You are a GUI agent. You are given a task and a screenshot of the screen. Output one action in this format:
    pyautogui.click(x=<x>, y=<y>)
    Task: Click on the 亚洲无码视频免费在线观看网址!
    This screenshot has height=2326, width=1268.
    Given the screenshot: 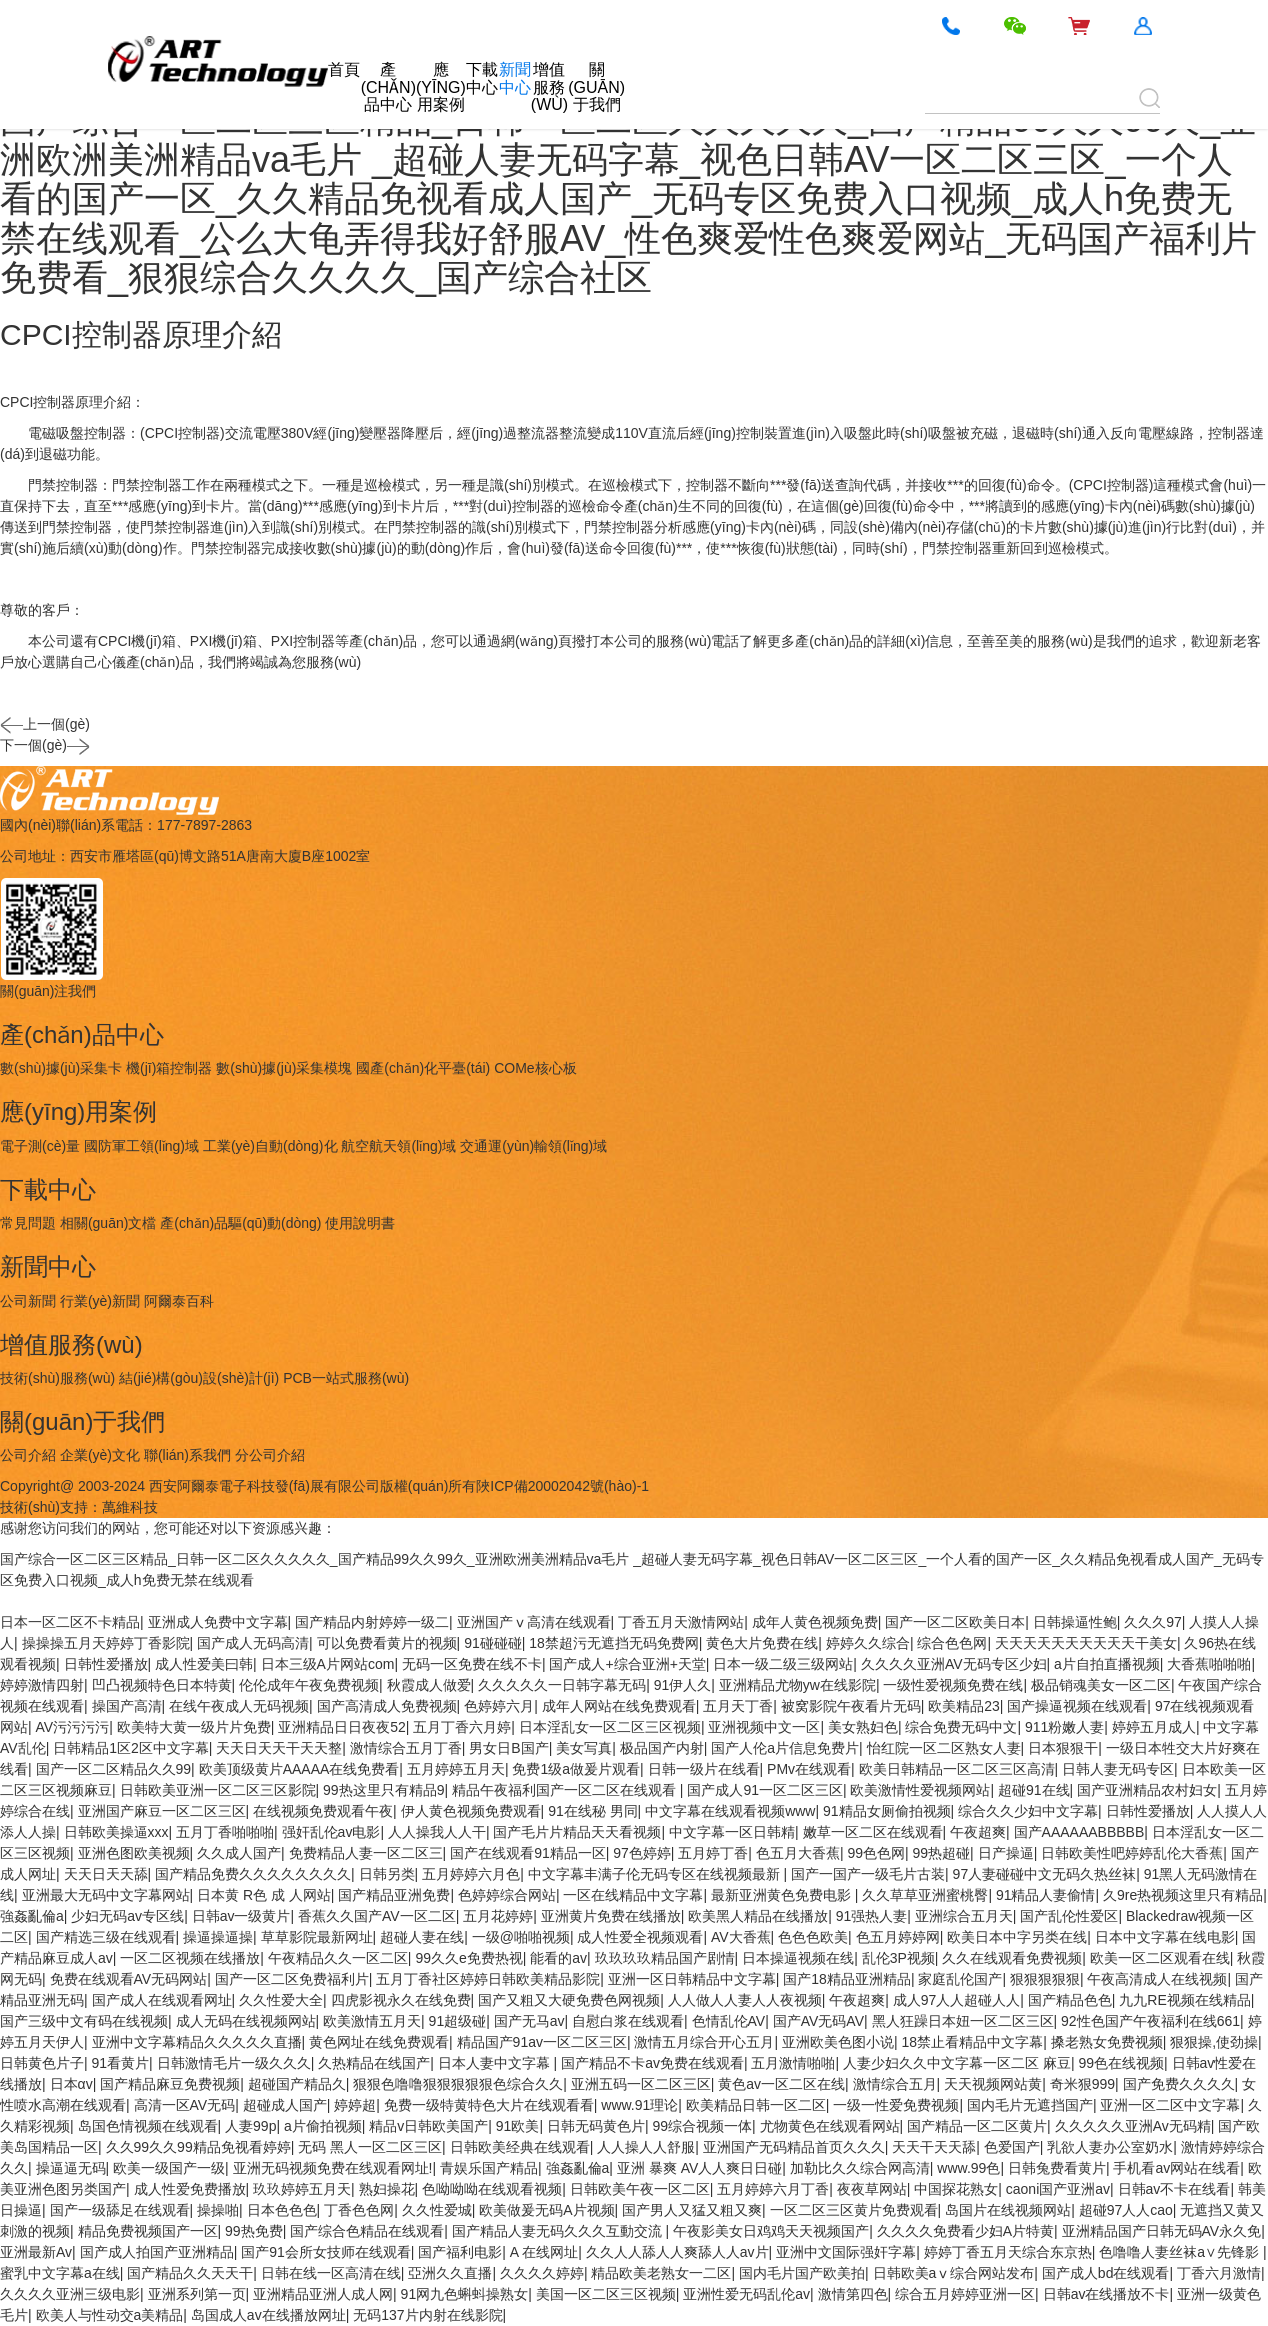 What is the action you would take?
    pyautogui.click(x=333, y=2168)
    